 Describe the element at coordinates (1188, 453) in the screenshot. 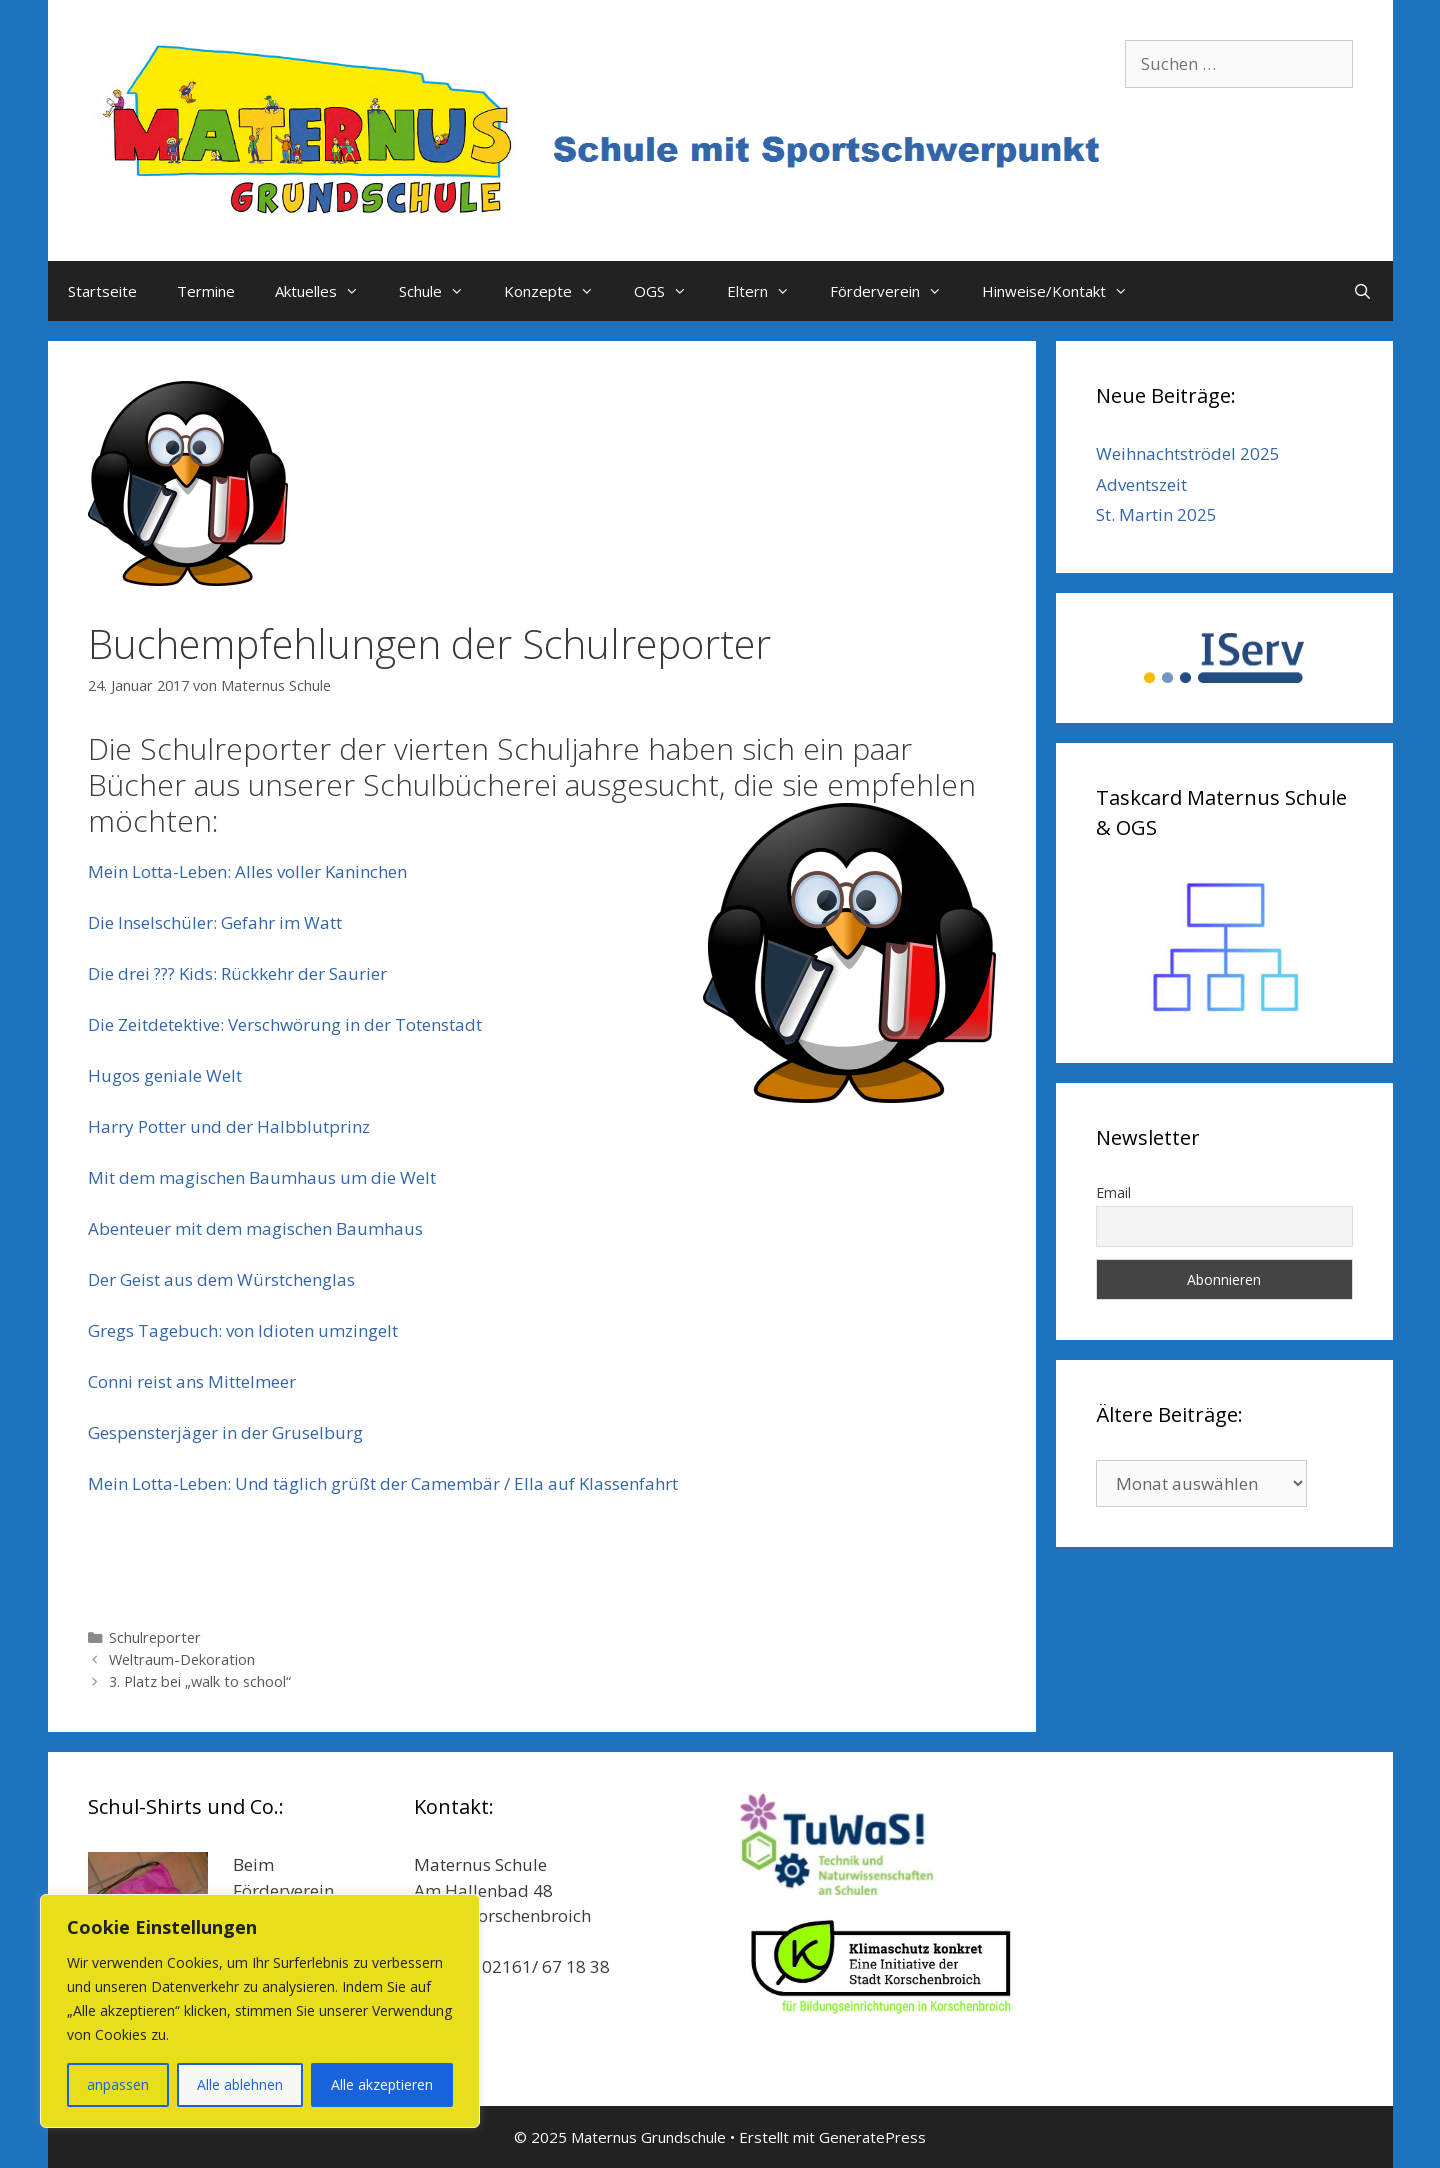

I see `Weihnachtströdel 2025` at that location.